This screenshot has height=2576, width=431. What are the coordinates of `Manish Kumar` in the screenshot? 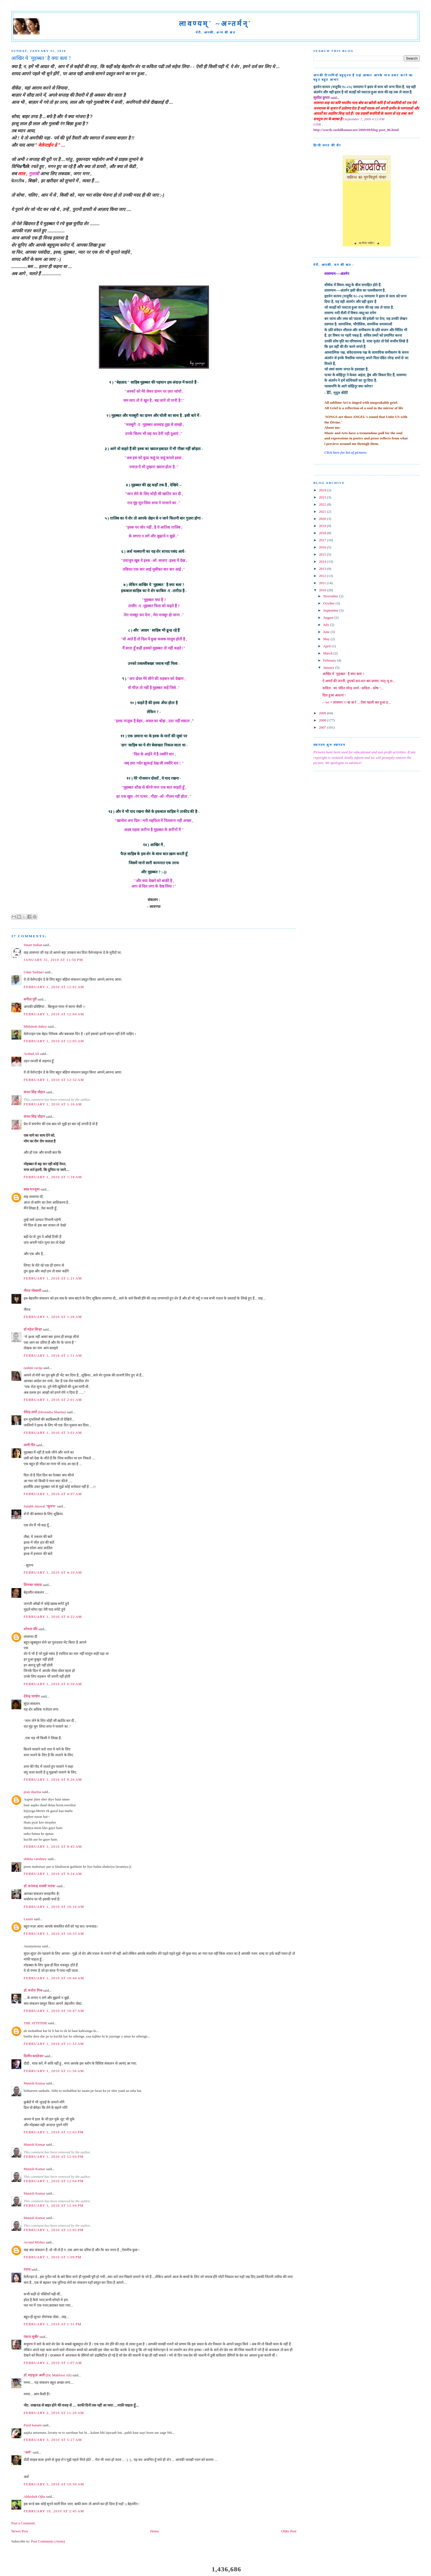 It's located at (34, 2083).